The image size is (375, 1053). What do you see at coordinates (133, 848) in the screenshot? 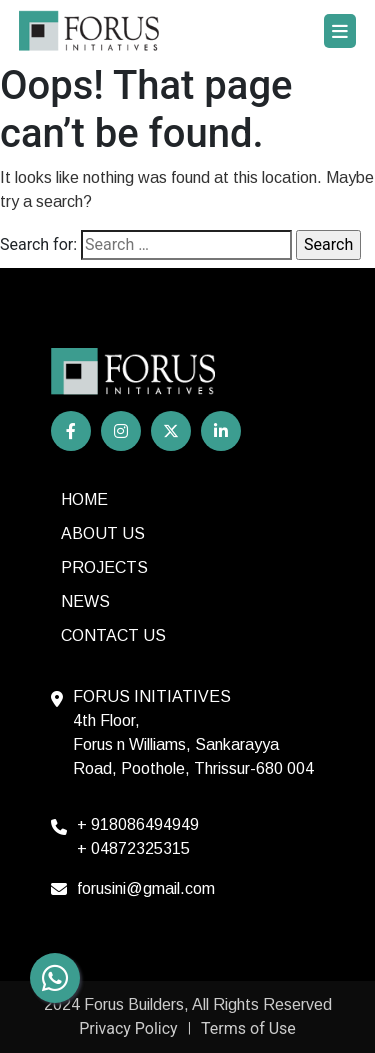
I see `+ 04872325315` at bounding box center [133, 848].